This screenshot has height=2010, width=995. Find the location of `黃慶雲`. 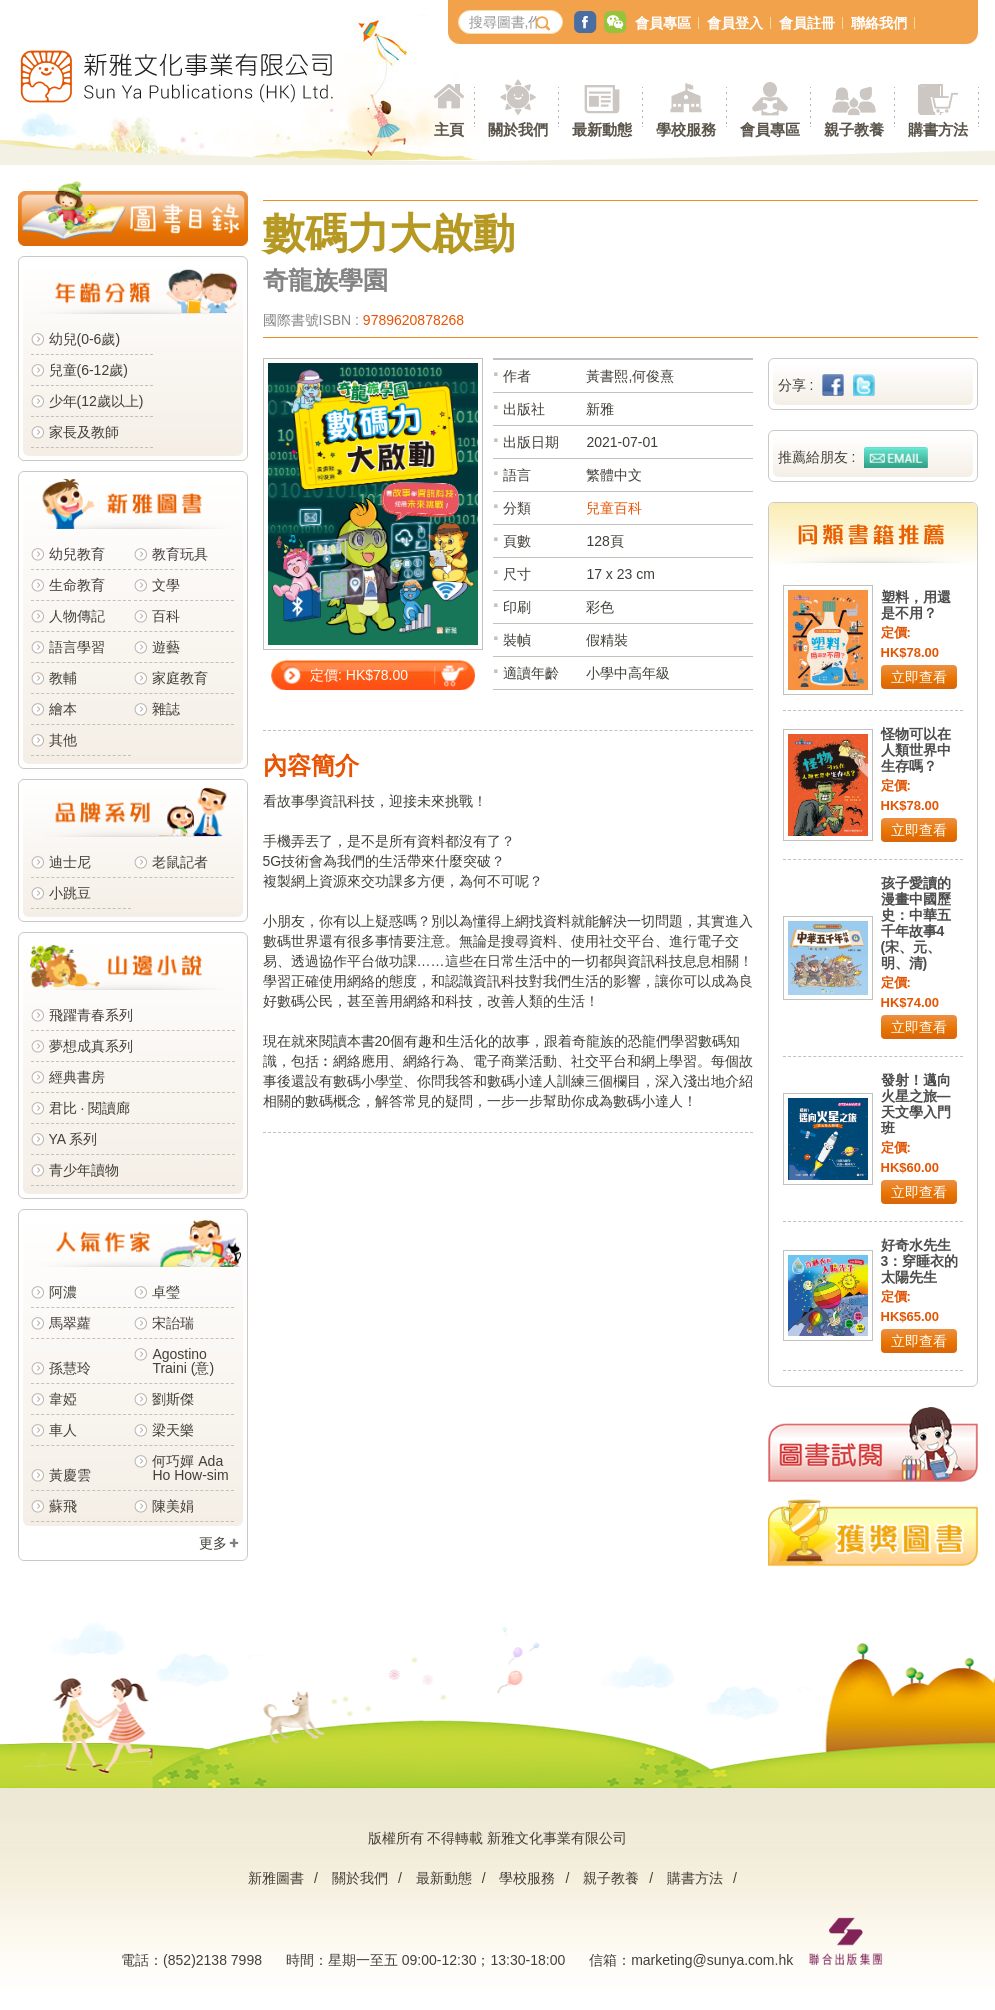

黃慶雲 is located at coordinates (70, 1475).